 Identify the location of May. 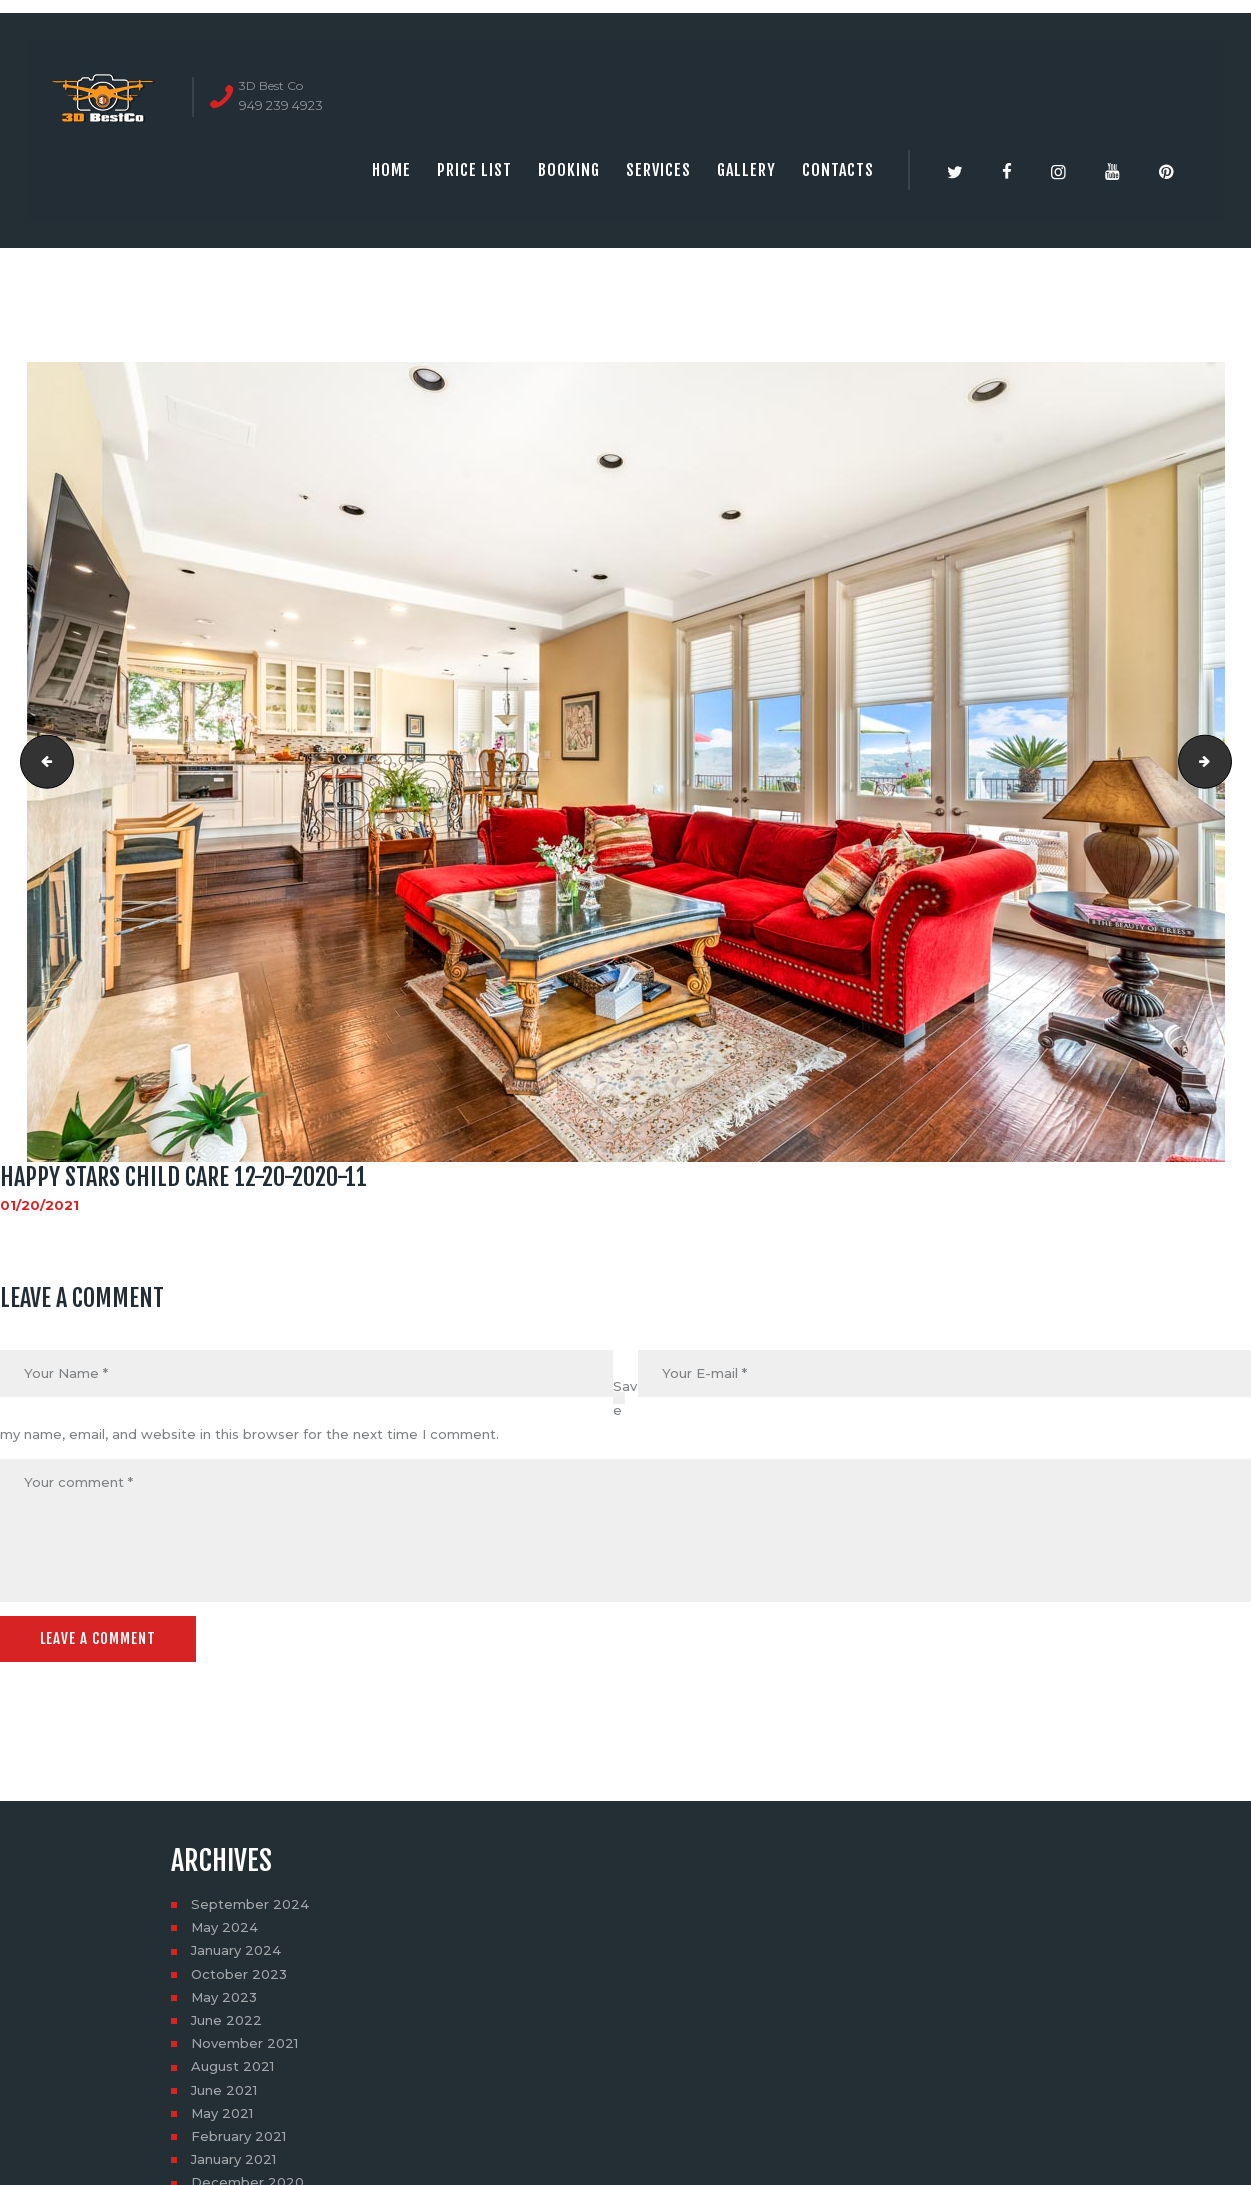
(224, 1927).